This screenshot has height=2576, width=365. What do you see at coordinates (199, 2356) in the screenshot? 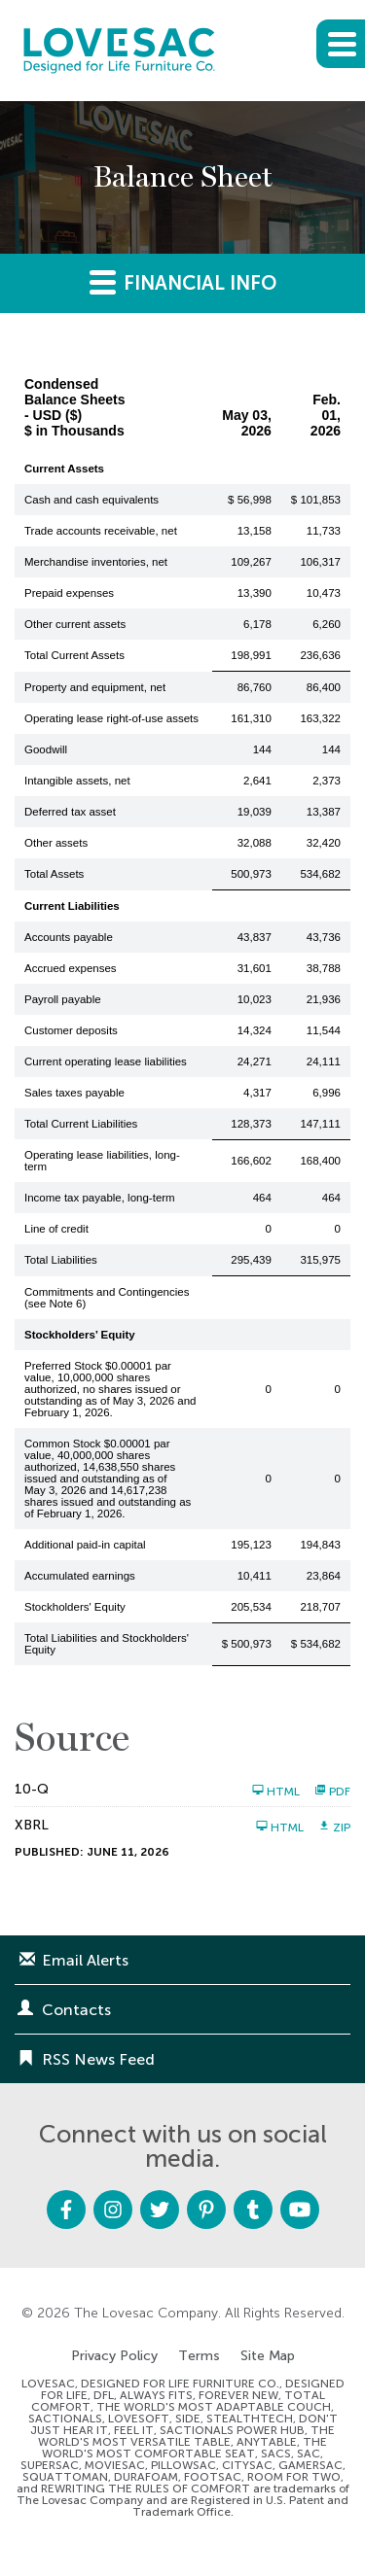
I see `Terms` at bounding box center [199, 2356].